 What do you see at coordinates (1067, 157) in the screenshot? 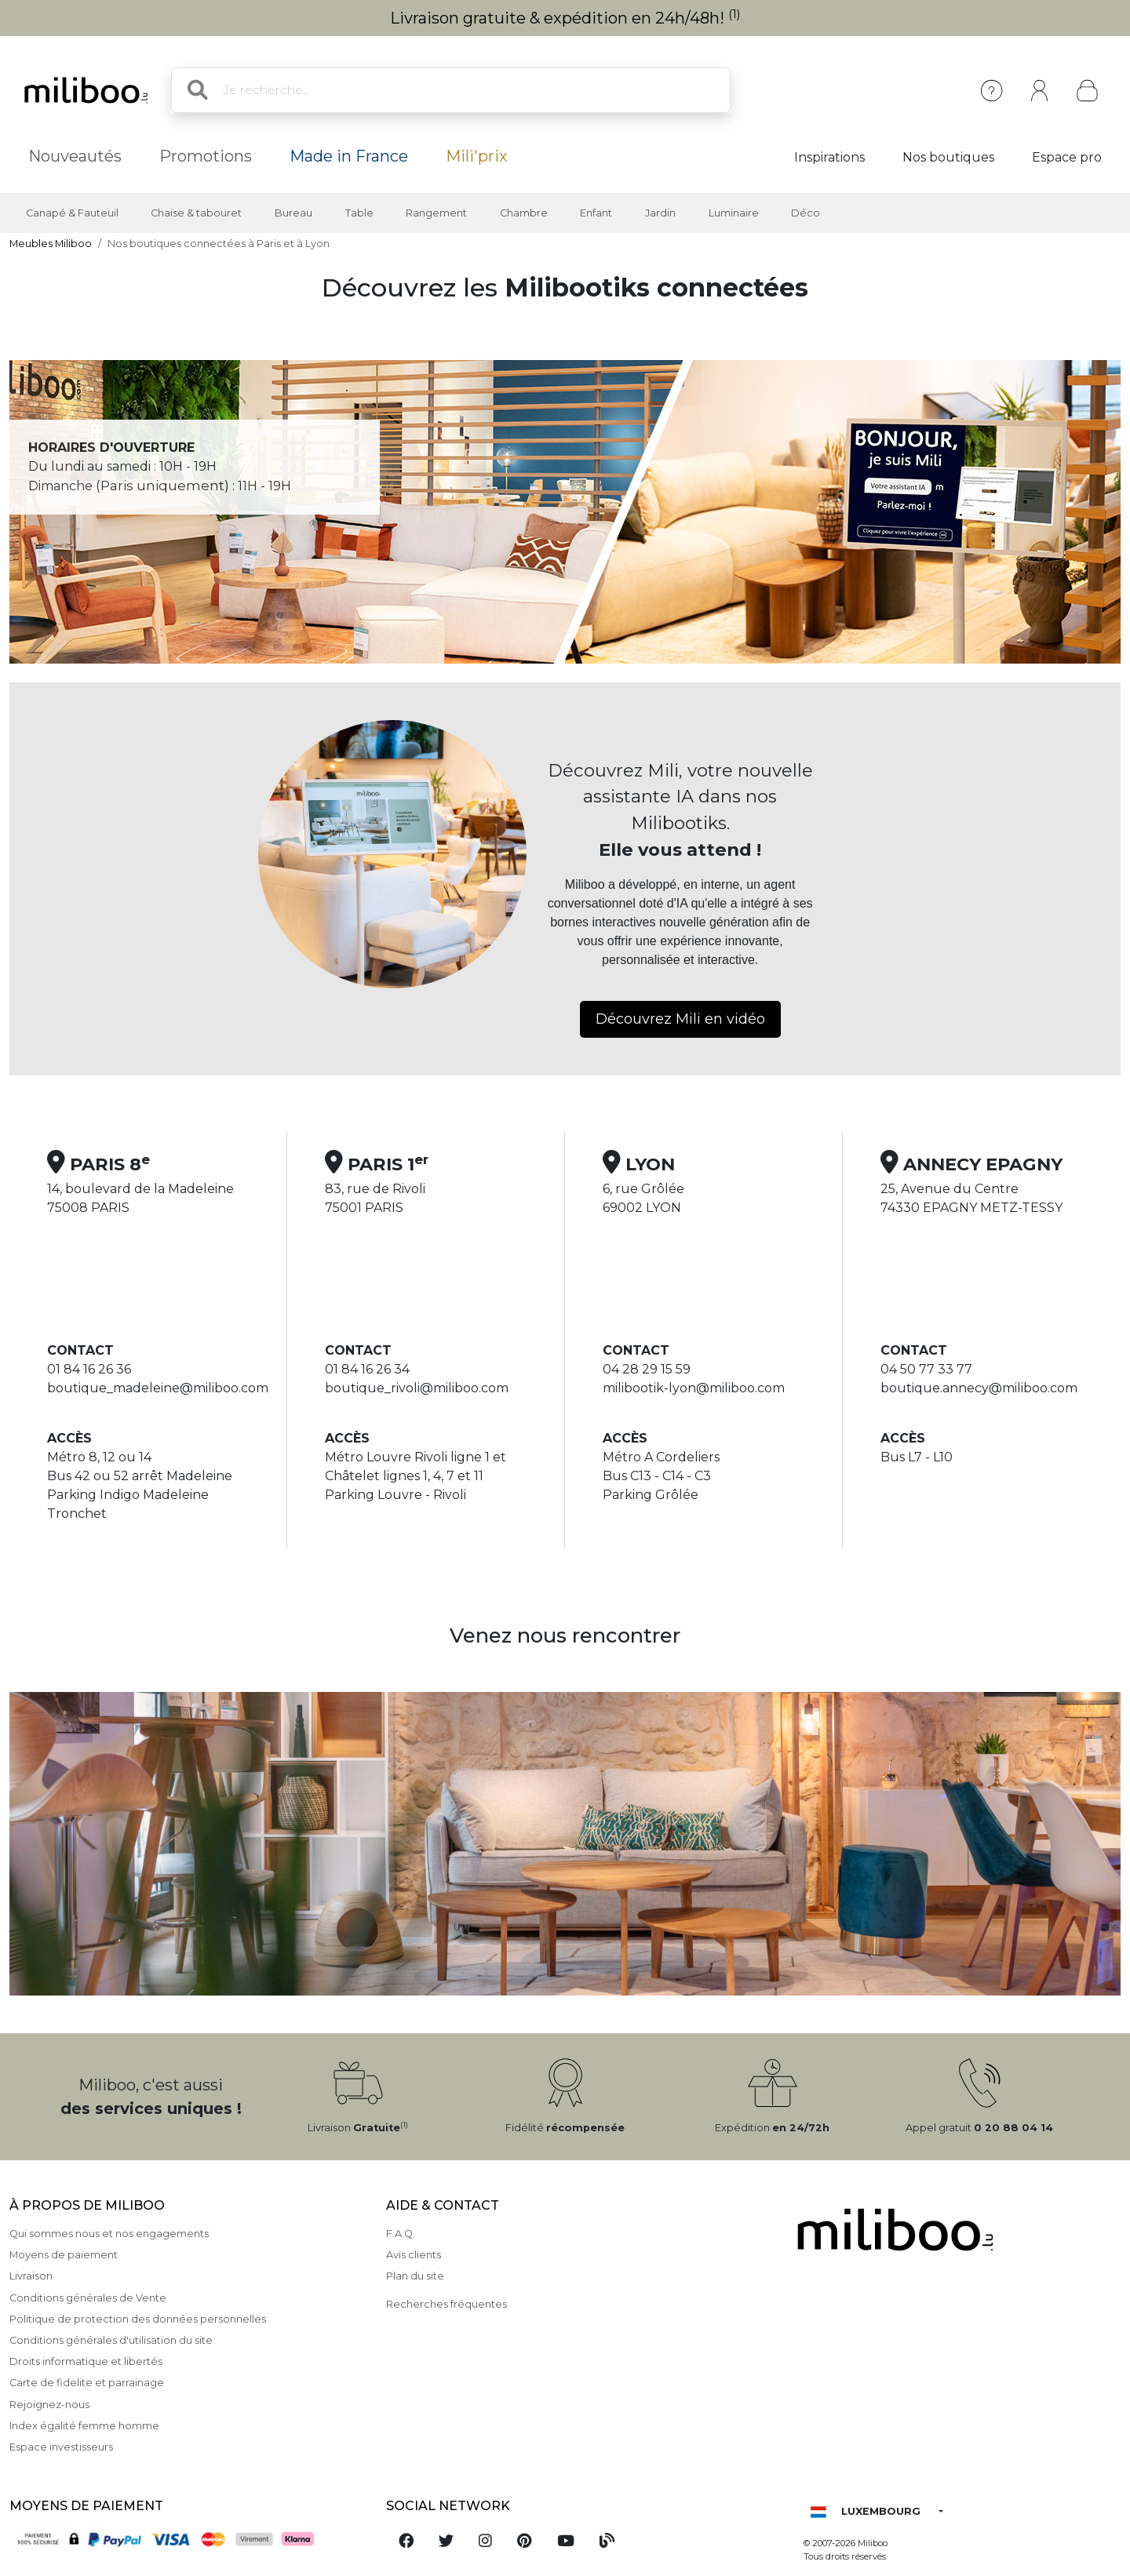
I see `Espace pro` at bounding box center [1067, 157].